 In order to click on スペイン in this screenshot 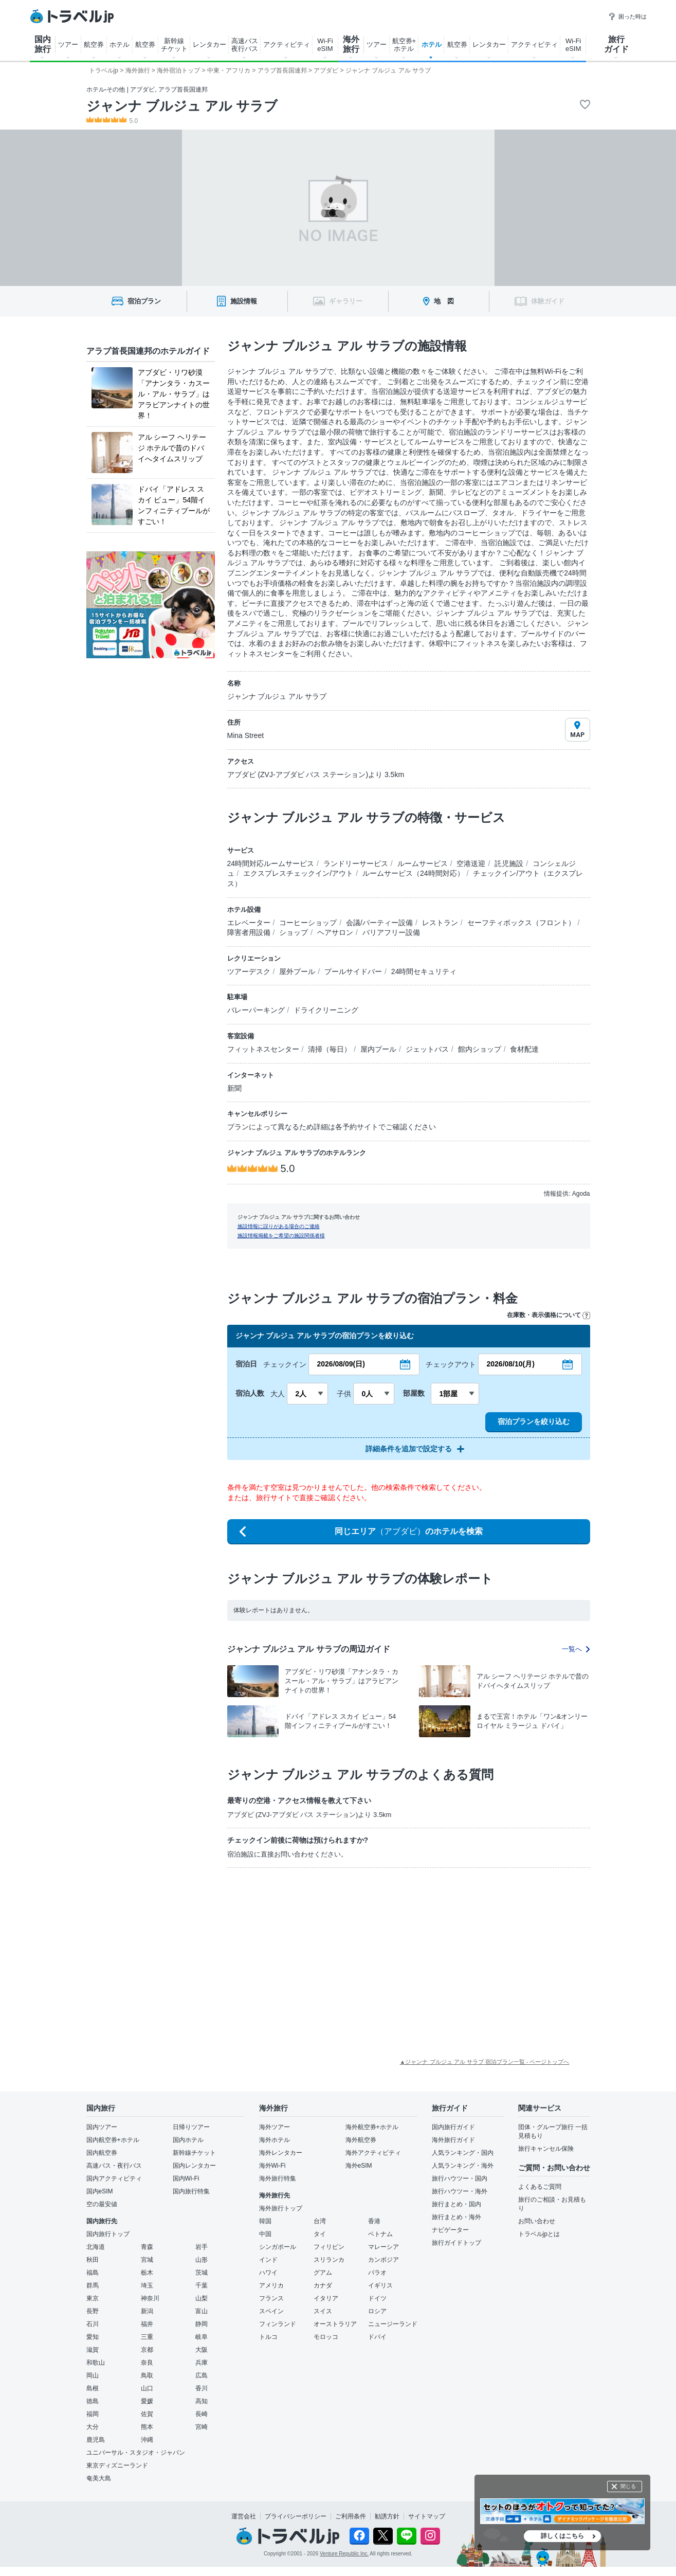, I will do `click(271, 2311)`.